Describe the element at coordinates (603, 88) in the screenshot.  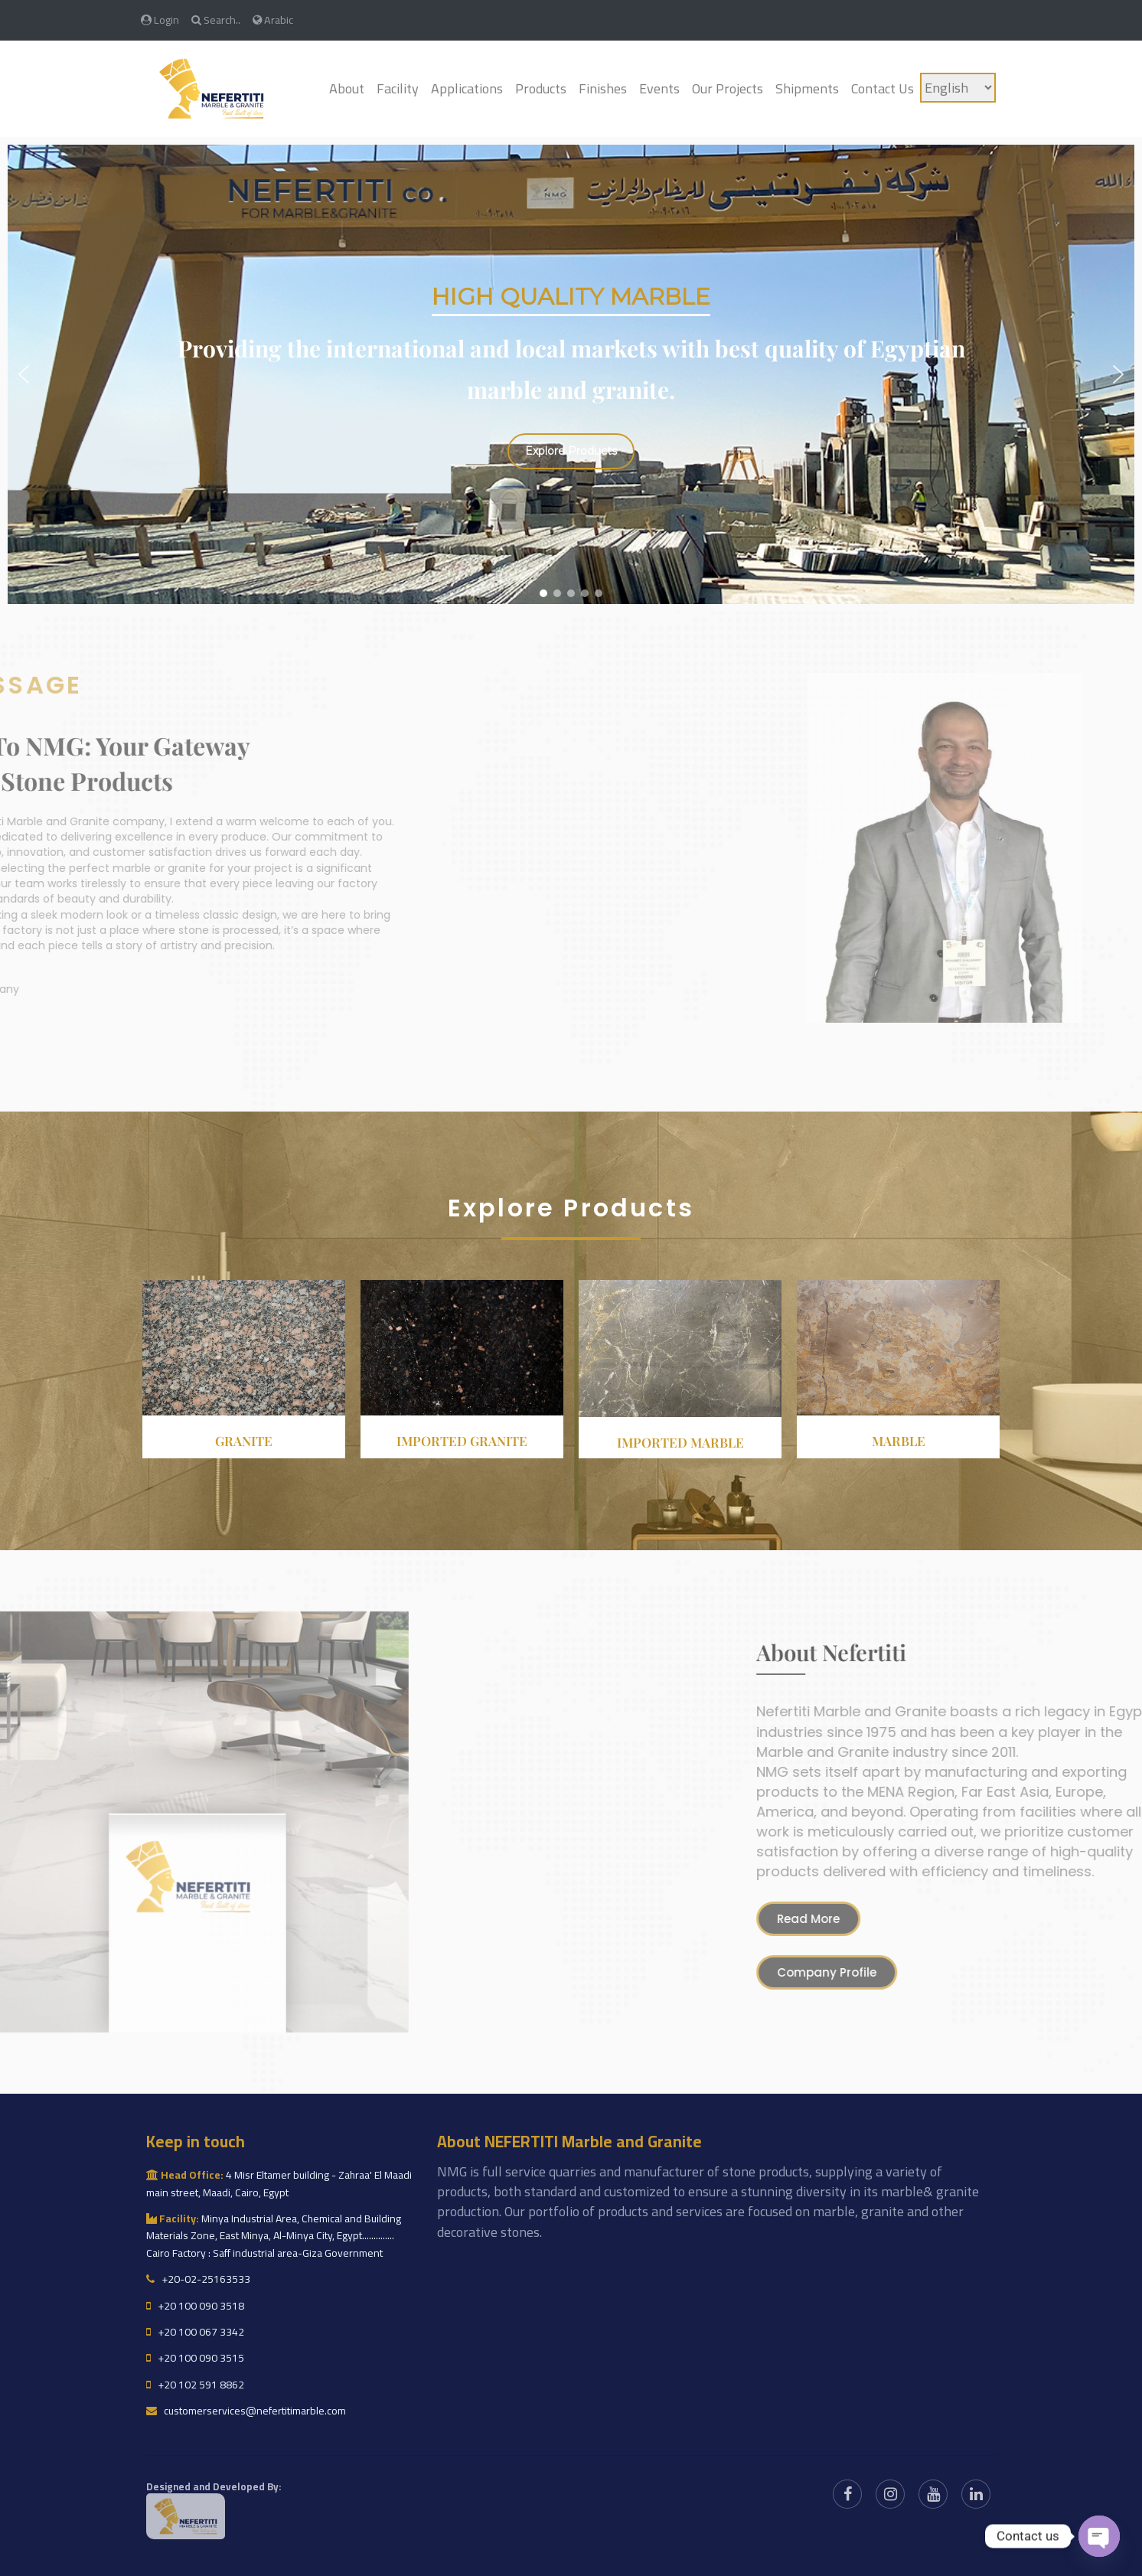
I see `Finishes` at that location.